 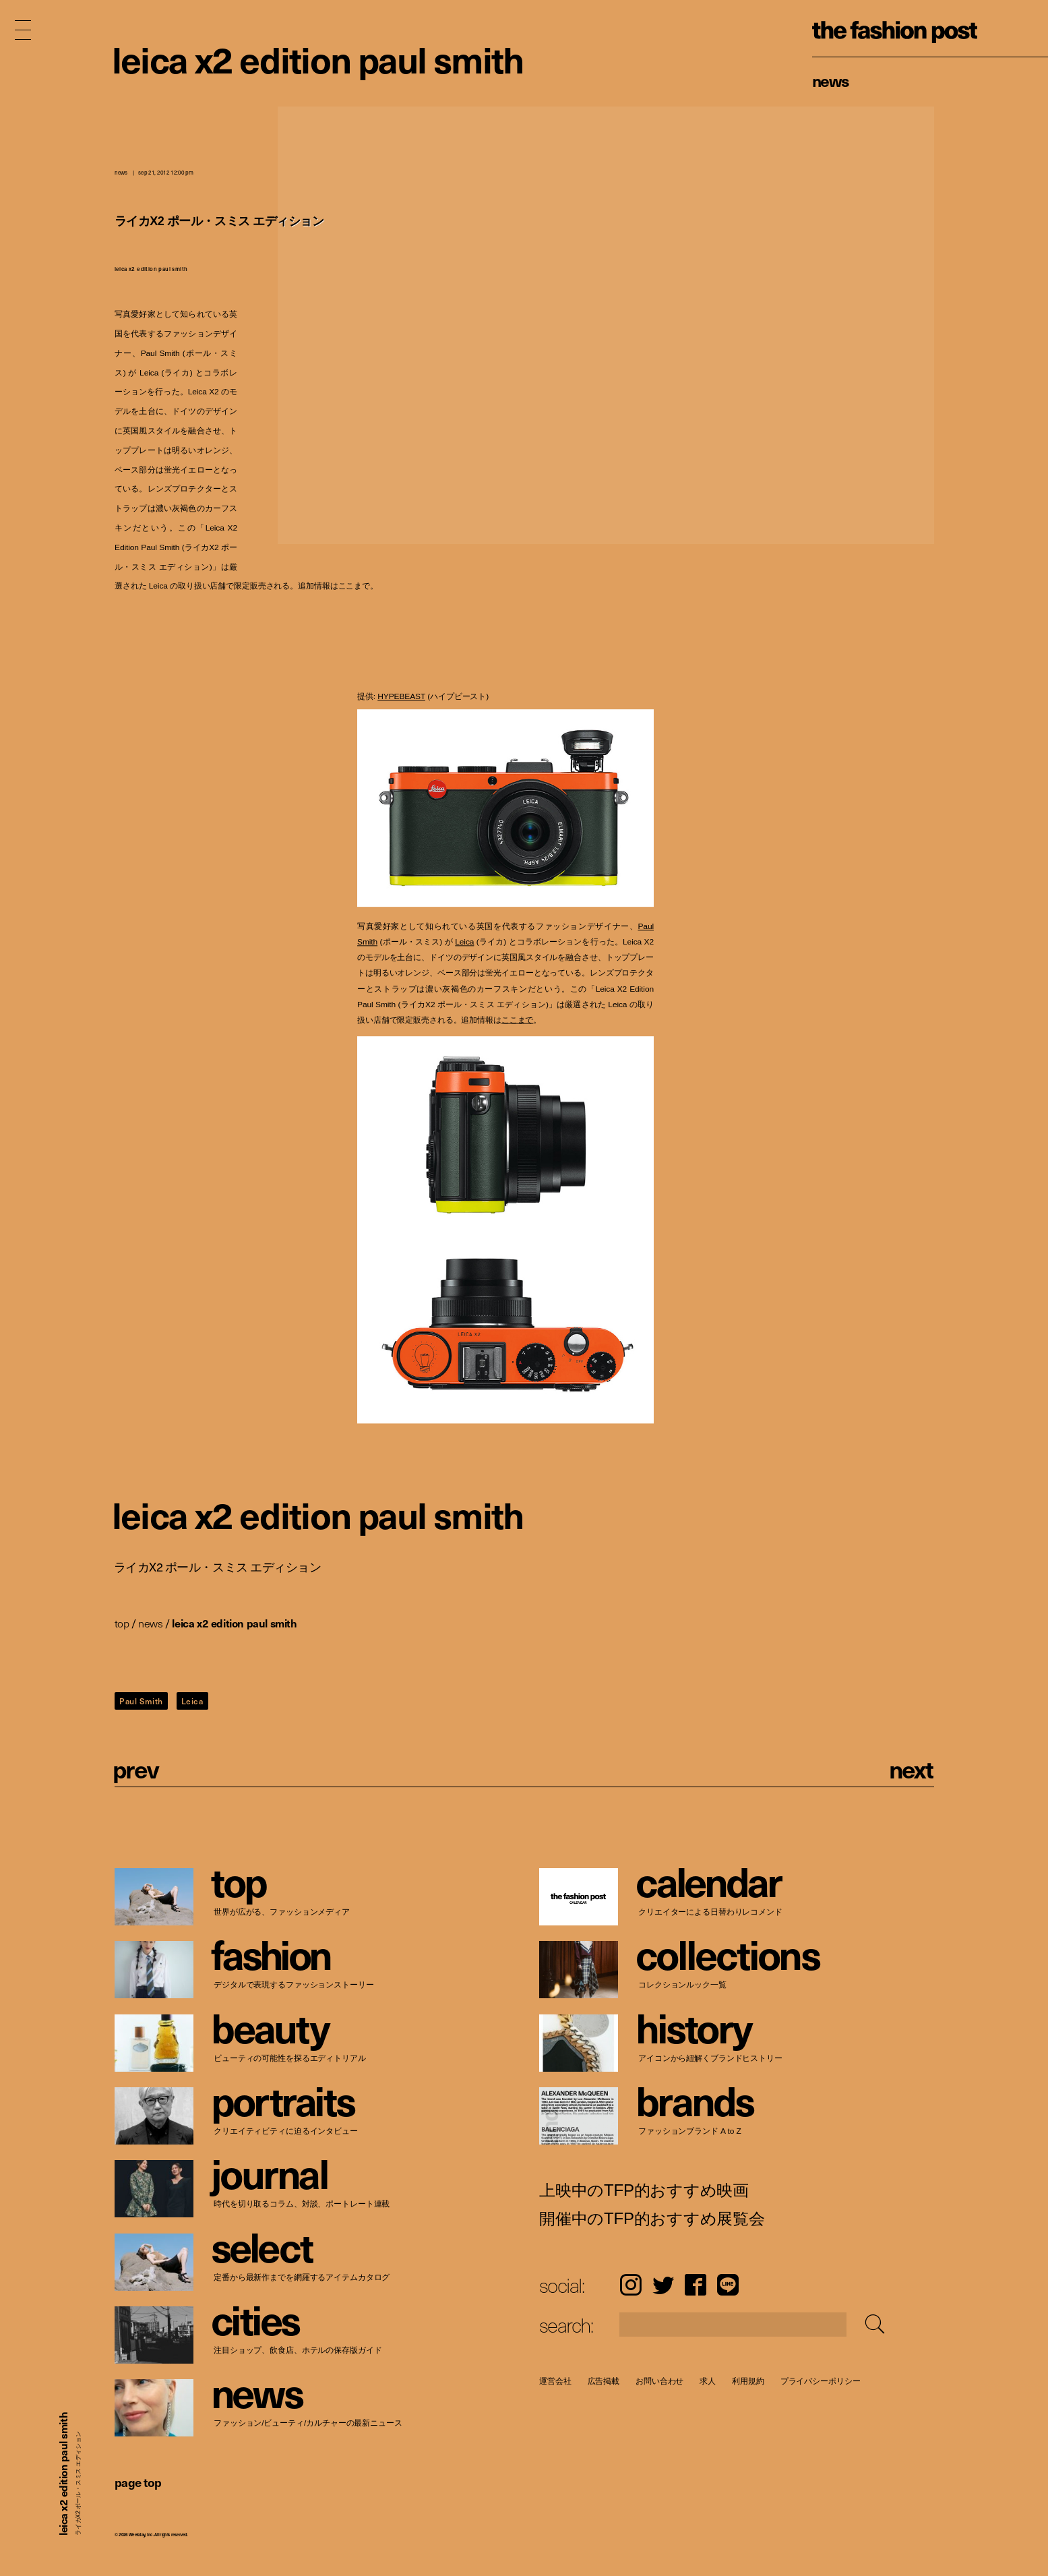 What do you see at coordinates (748, 2380) in the screenshot?
I see `利用規約` at bounding box center [748, 2380].